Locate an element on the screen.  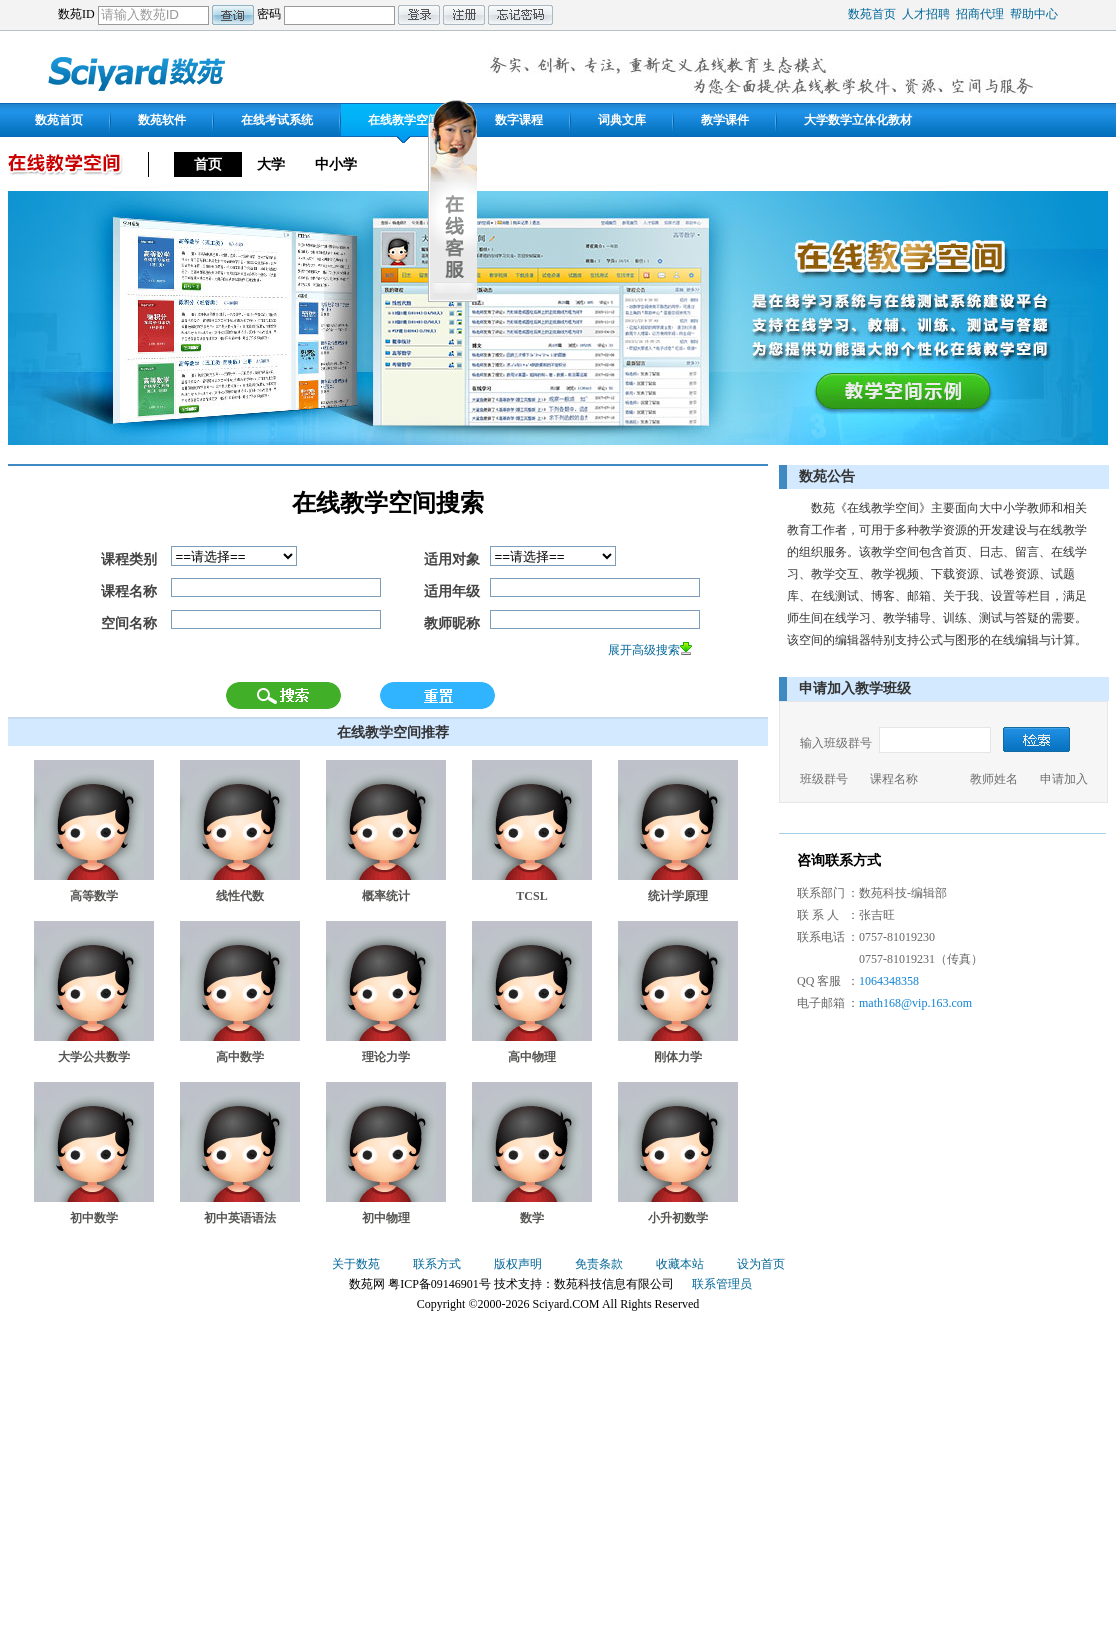
高等数学 is located at coordinates (94, 896).